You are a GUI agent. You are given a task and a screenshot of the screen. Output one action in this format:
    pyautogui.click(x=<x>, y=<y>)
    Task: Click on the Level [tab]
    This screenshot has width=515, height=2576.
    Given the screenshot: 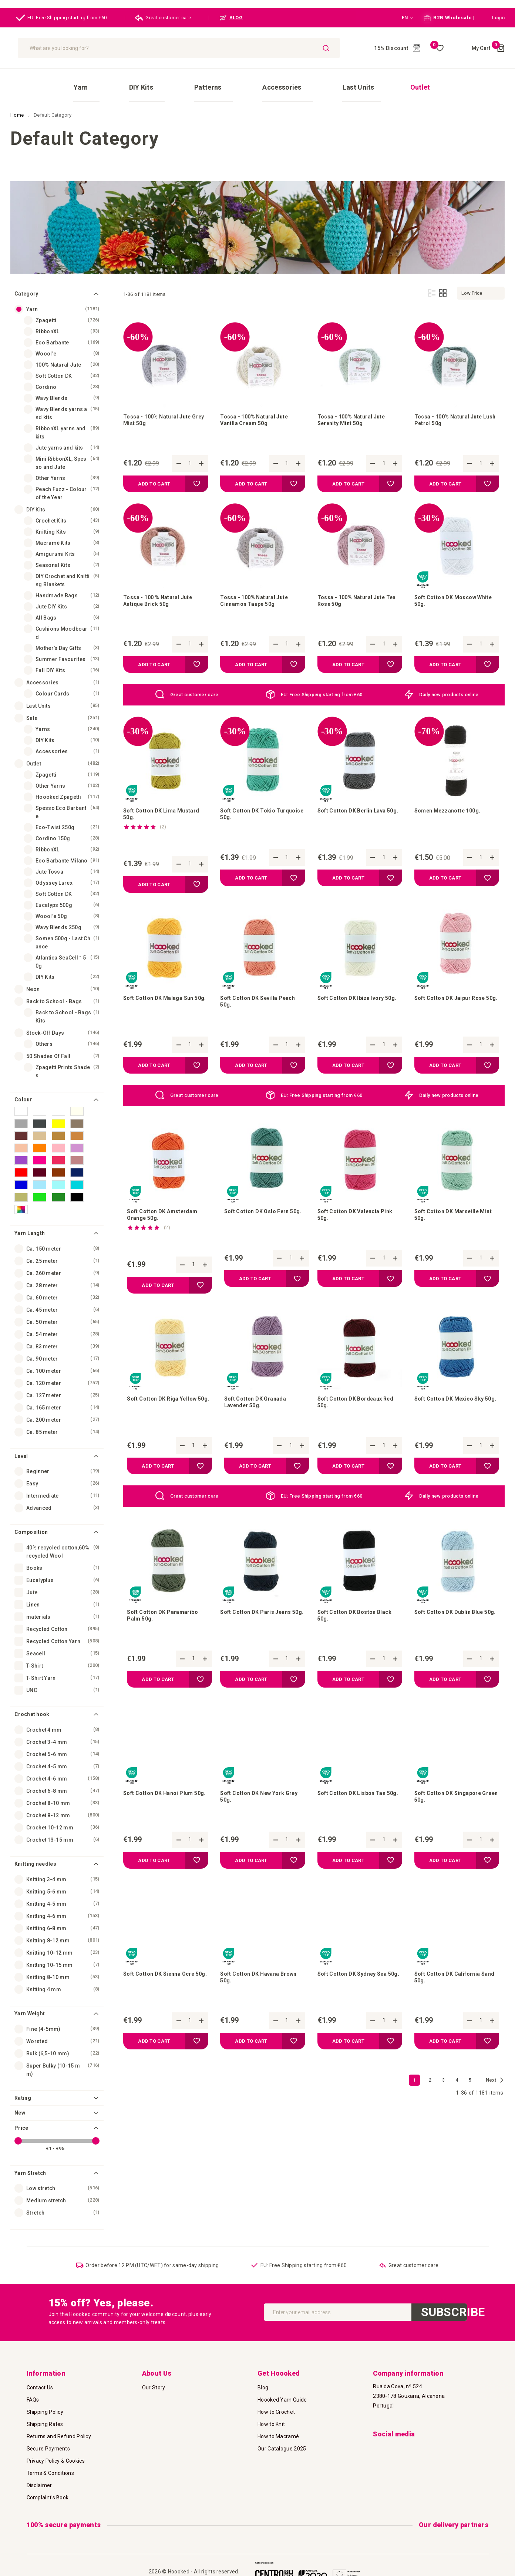 What is the action you would take?
    pyautogui.click(x=21, y=1443)
    